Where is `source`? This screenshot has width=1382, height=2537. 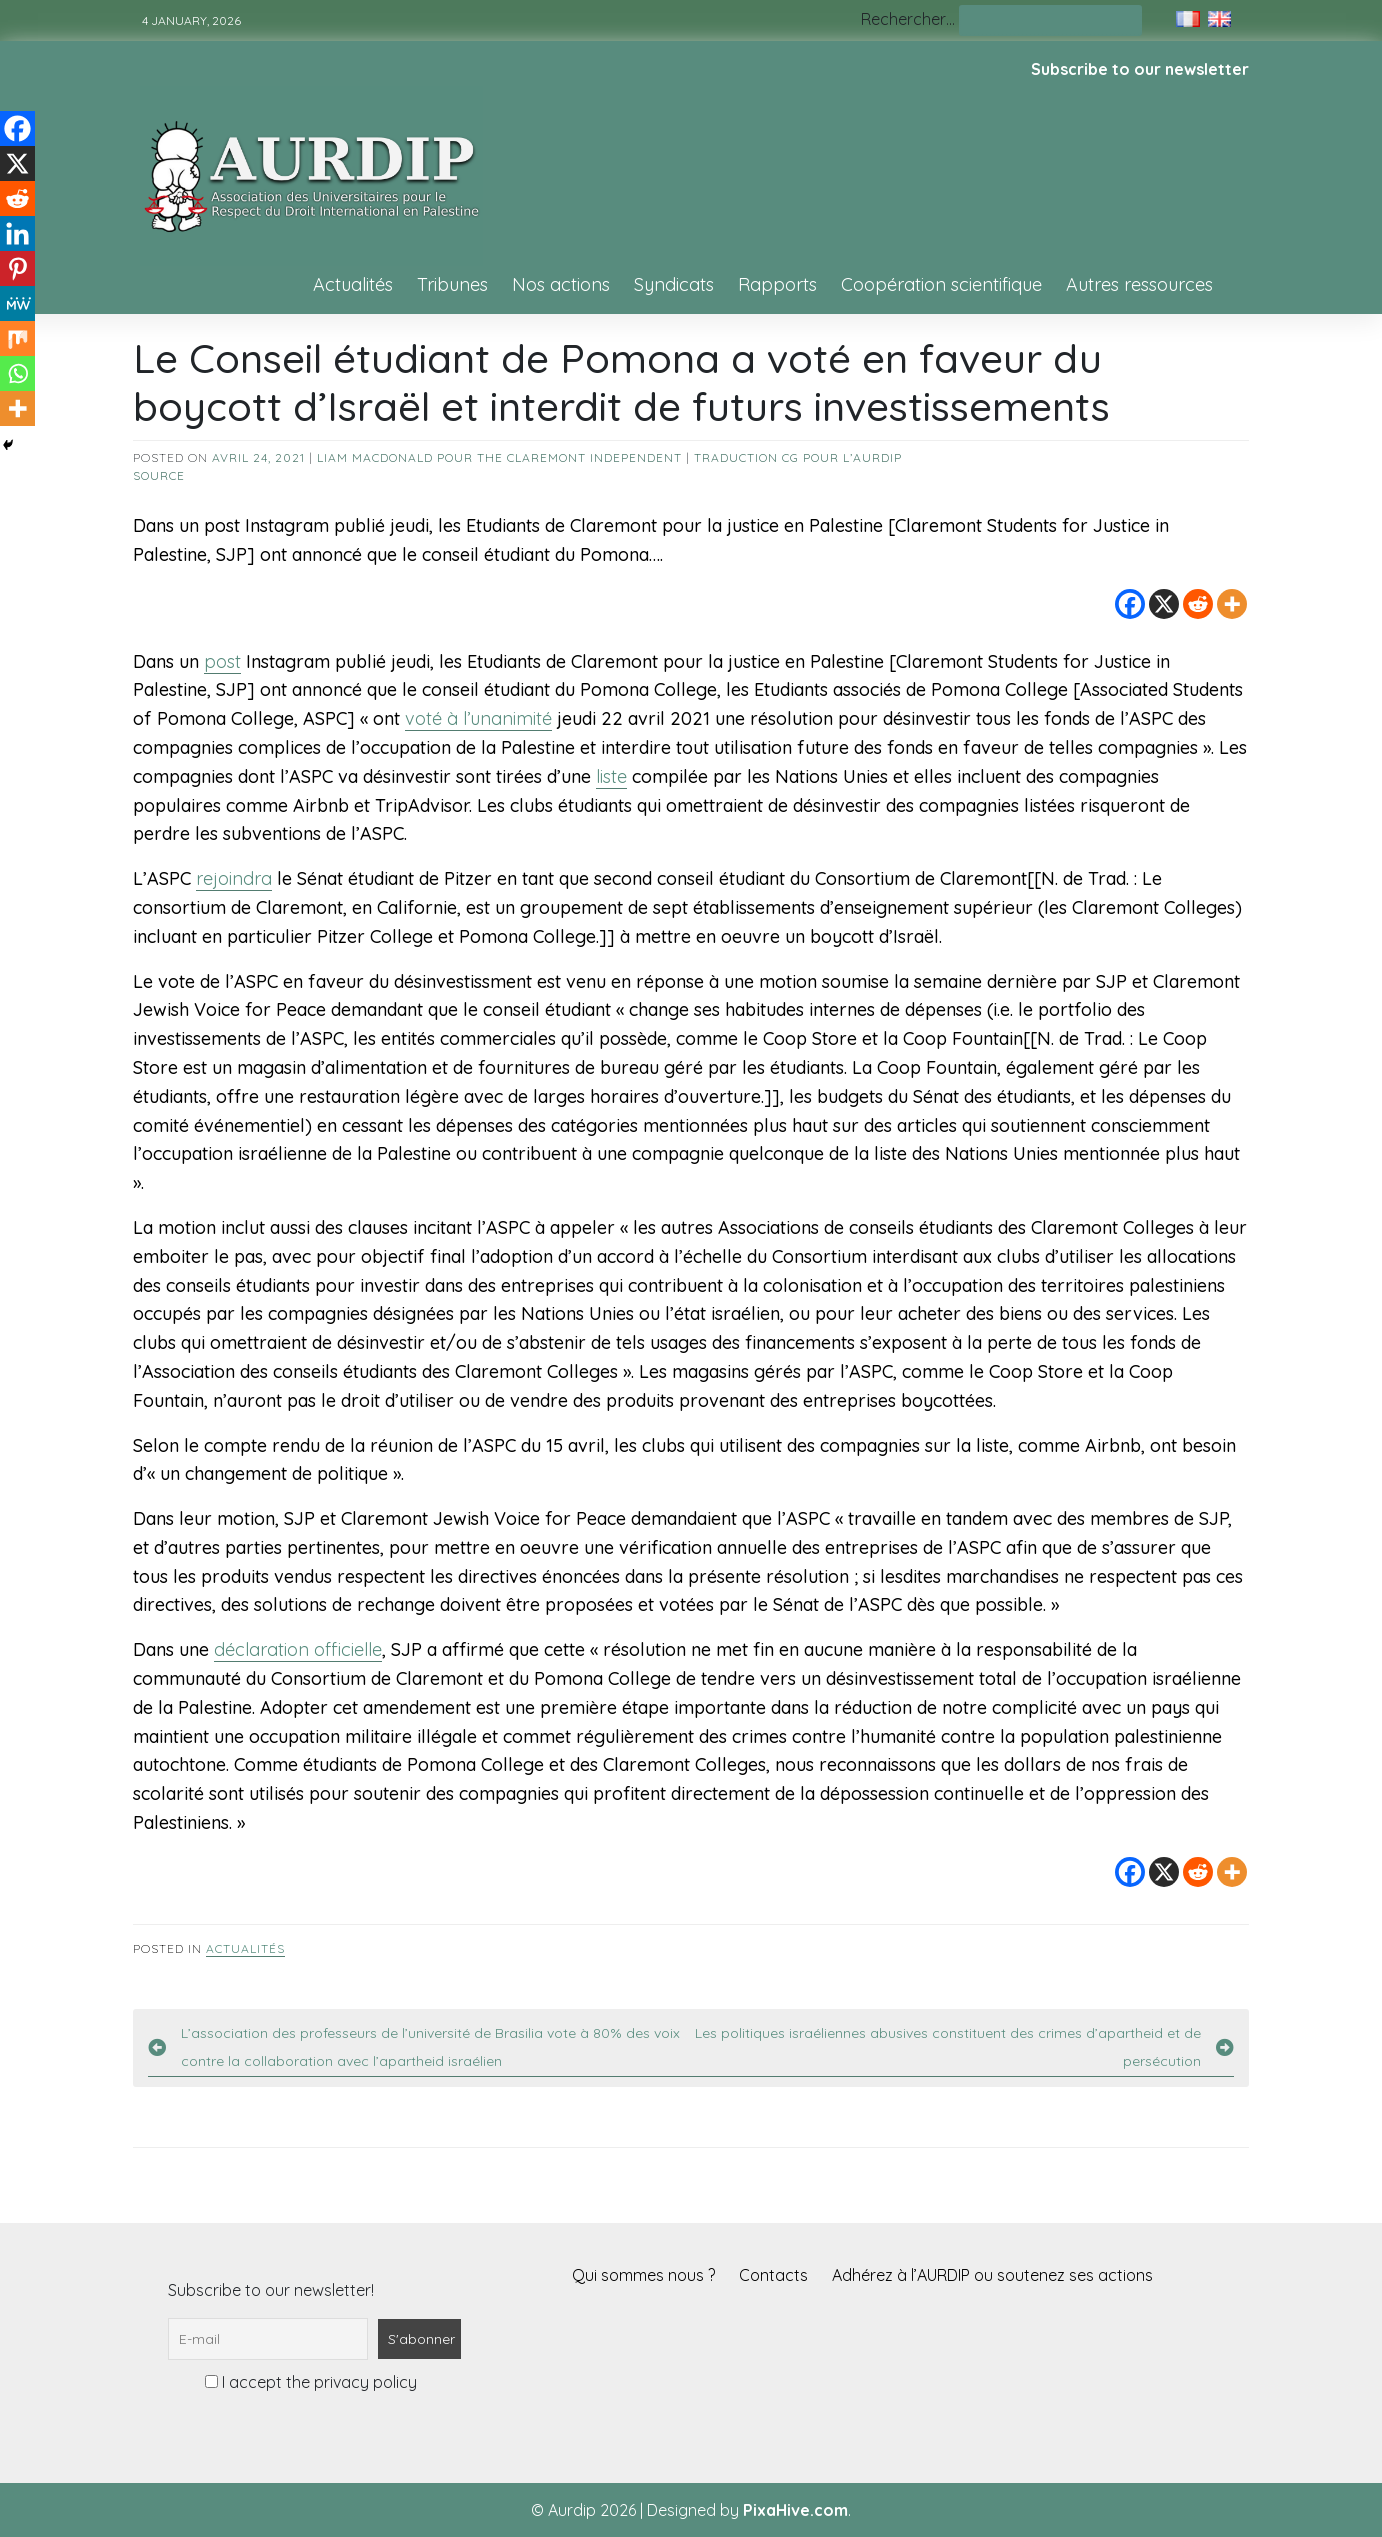
source is located at coordinates (159, 475).